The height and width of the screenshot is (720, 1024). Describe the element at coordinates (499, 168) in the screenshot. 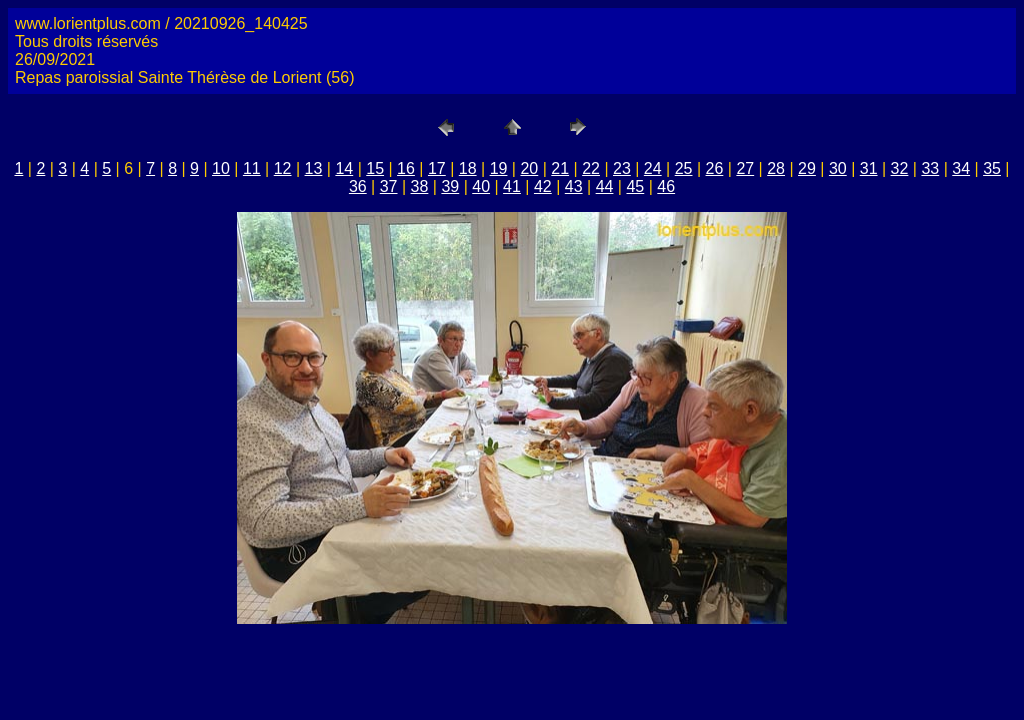

I see `19` at that location.